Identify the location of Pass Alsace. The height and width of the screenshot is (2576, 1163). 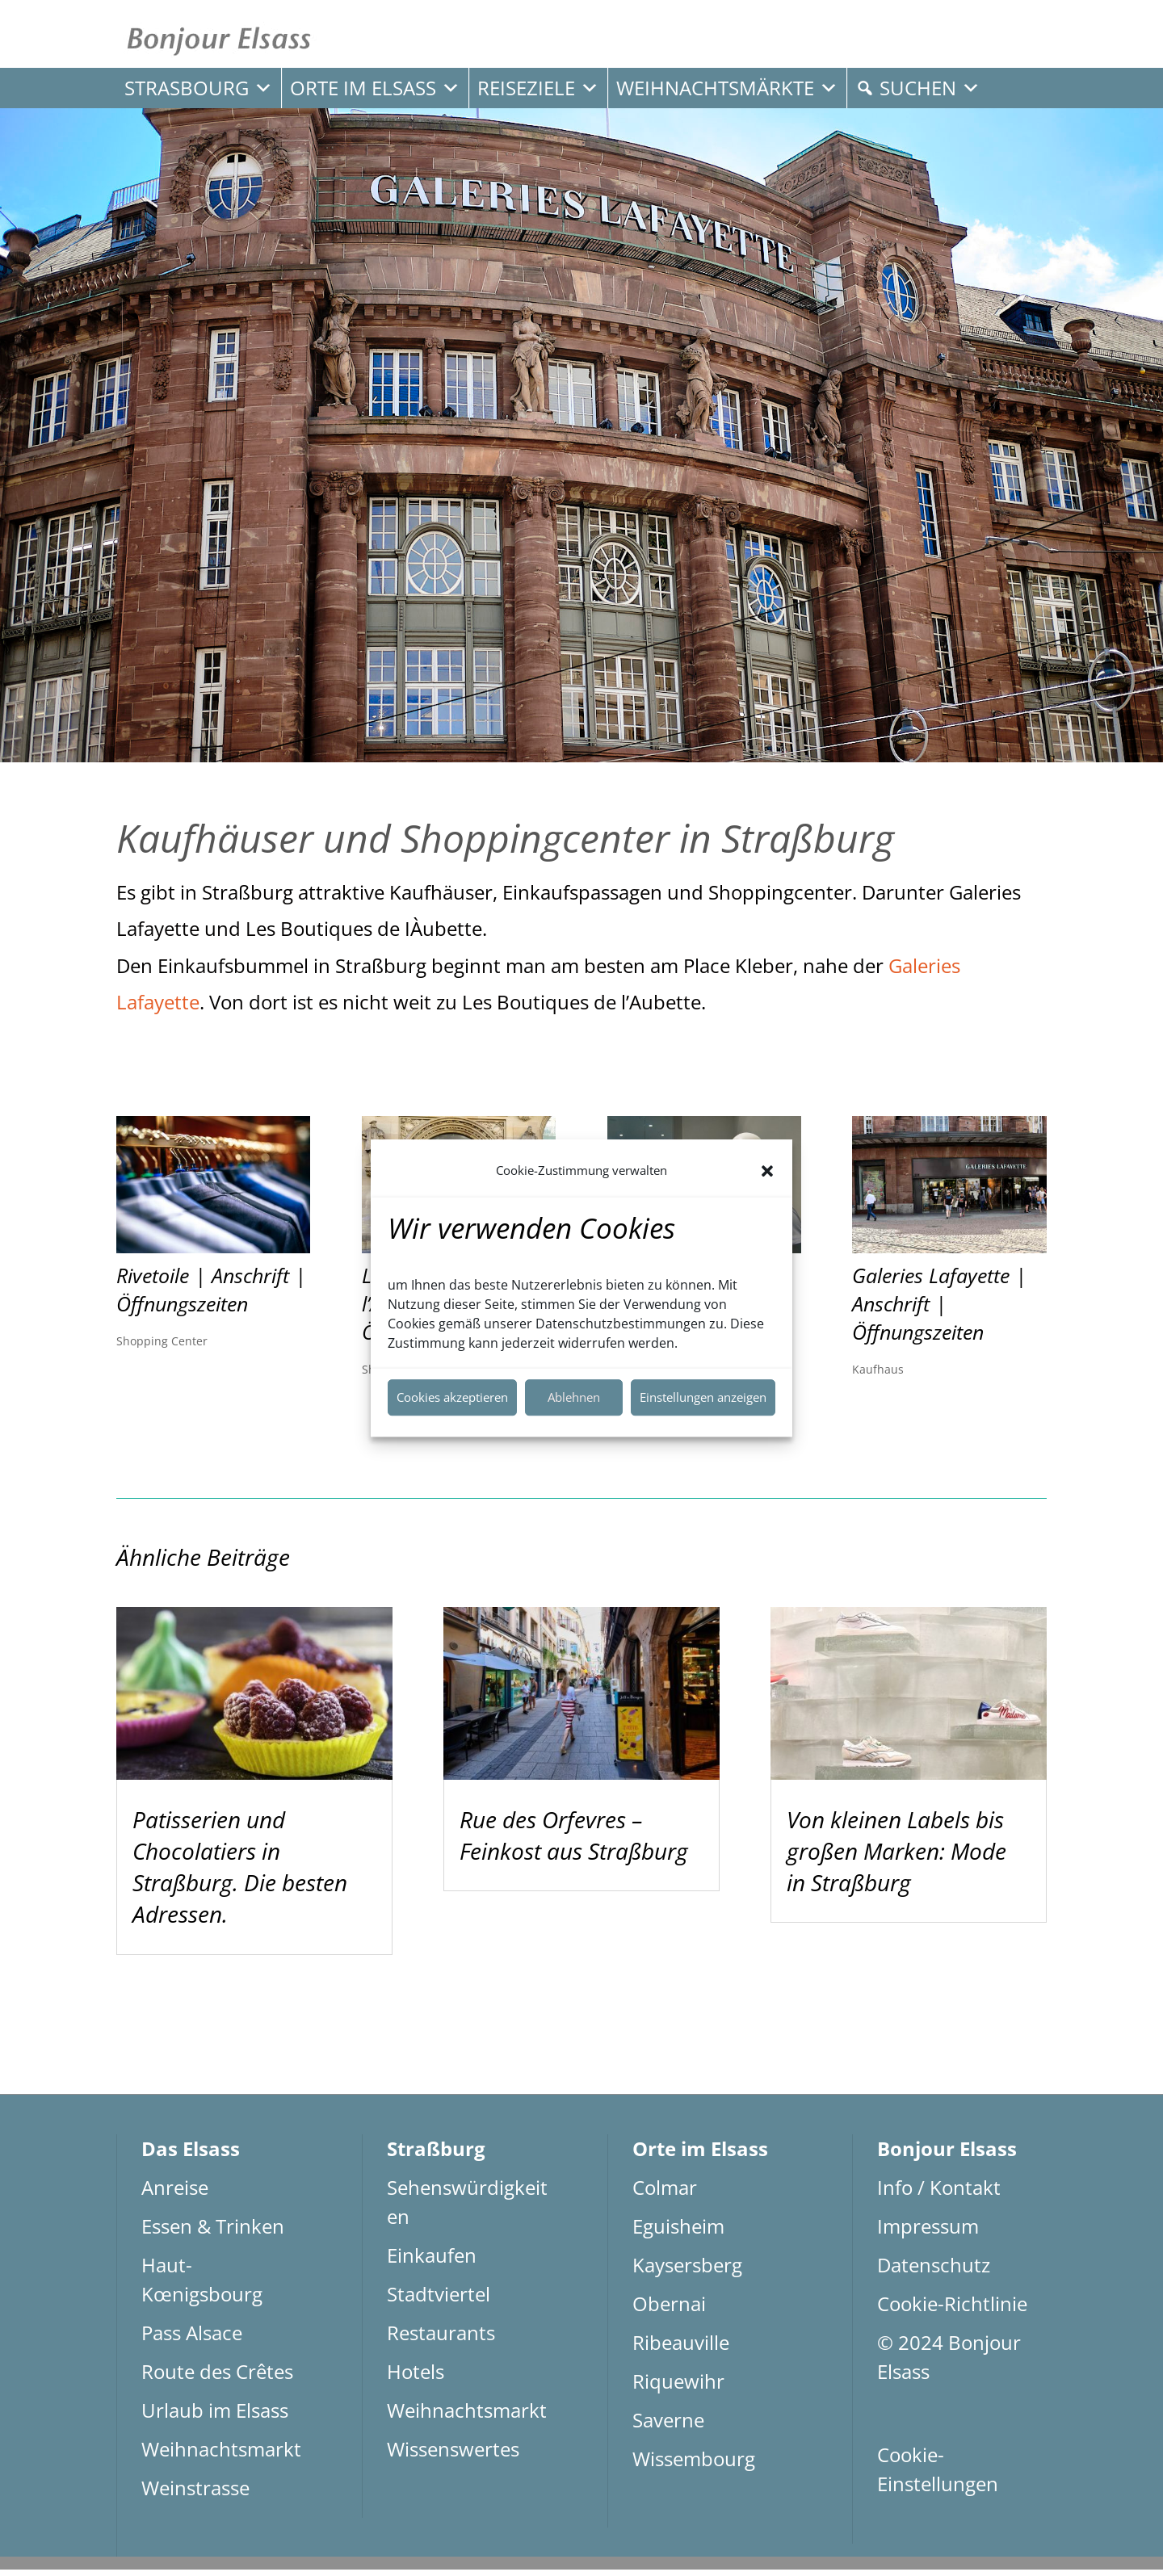
(191, 2339).